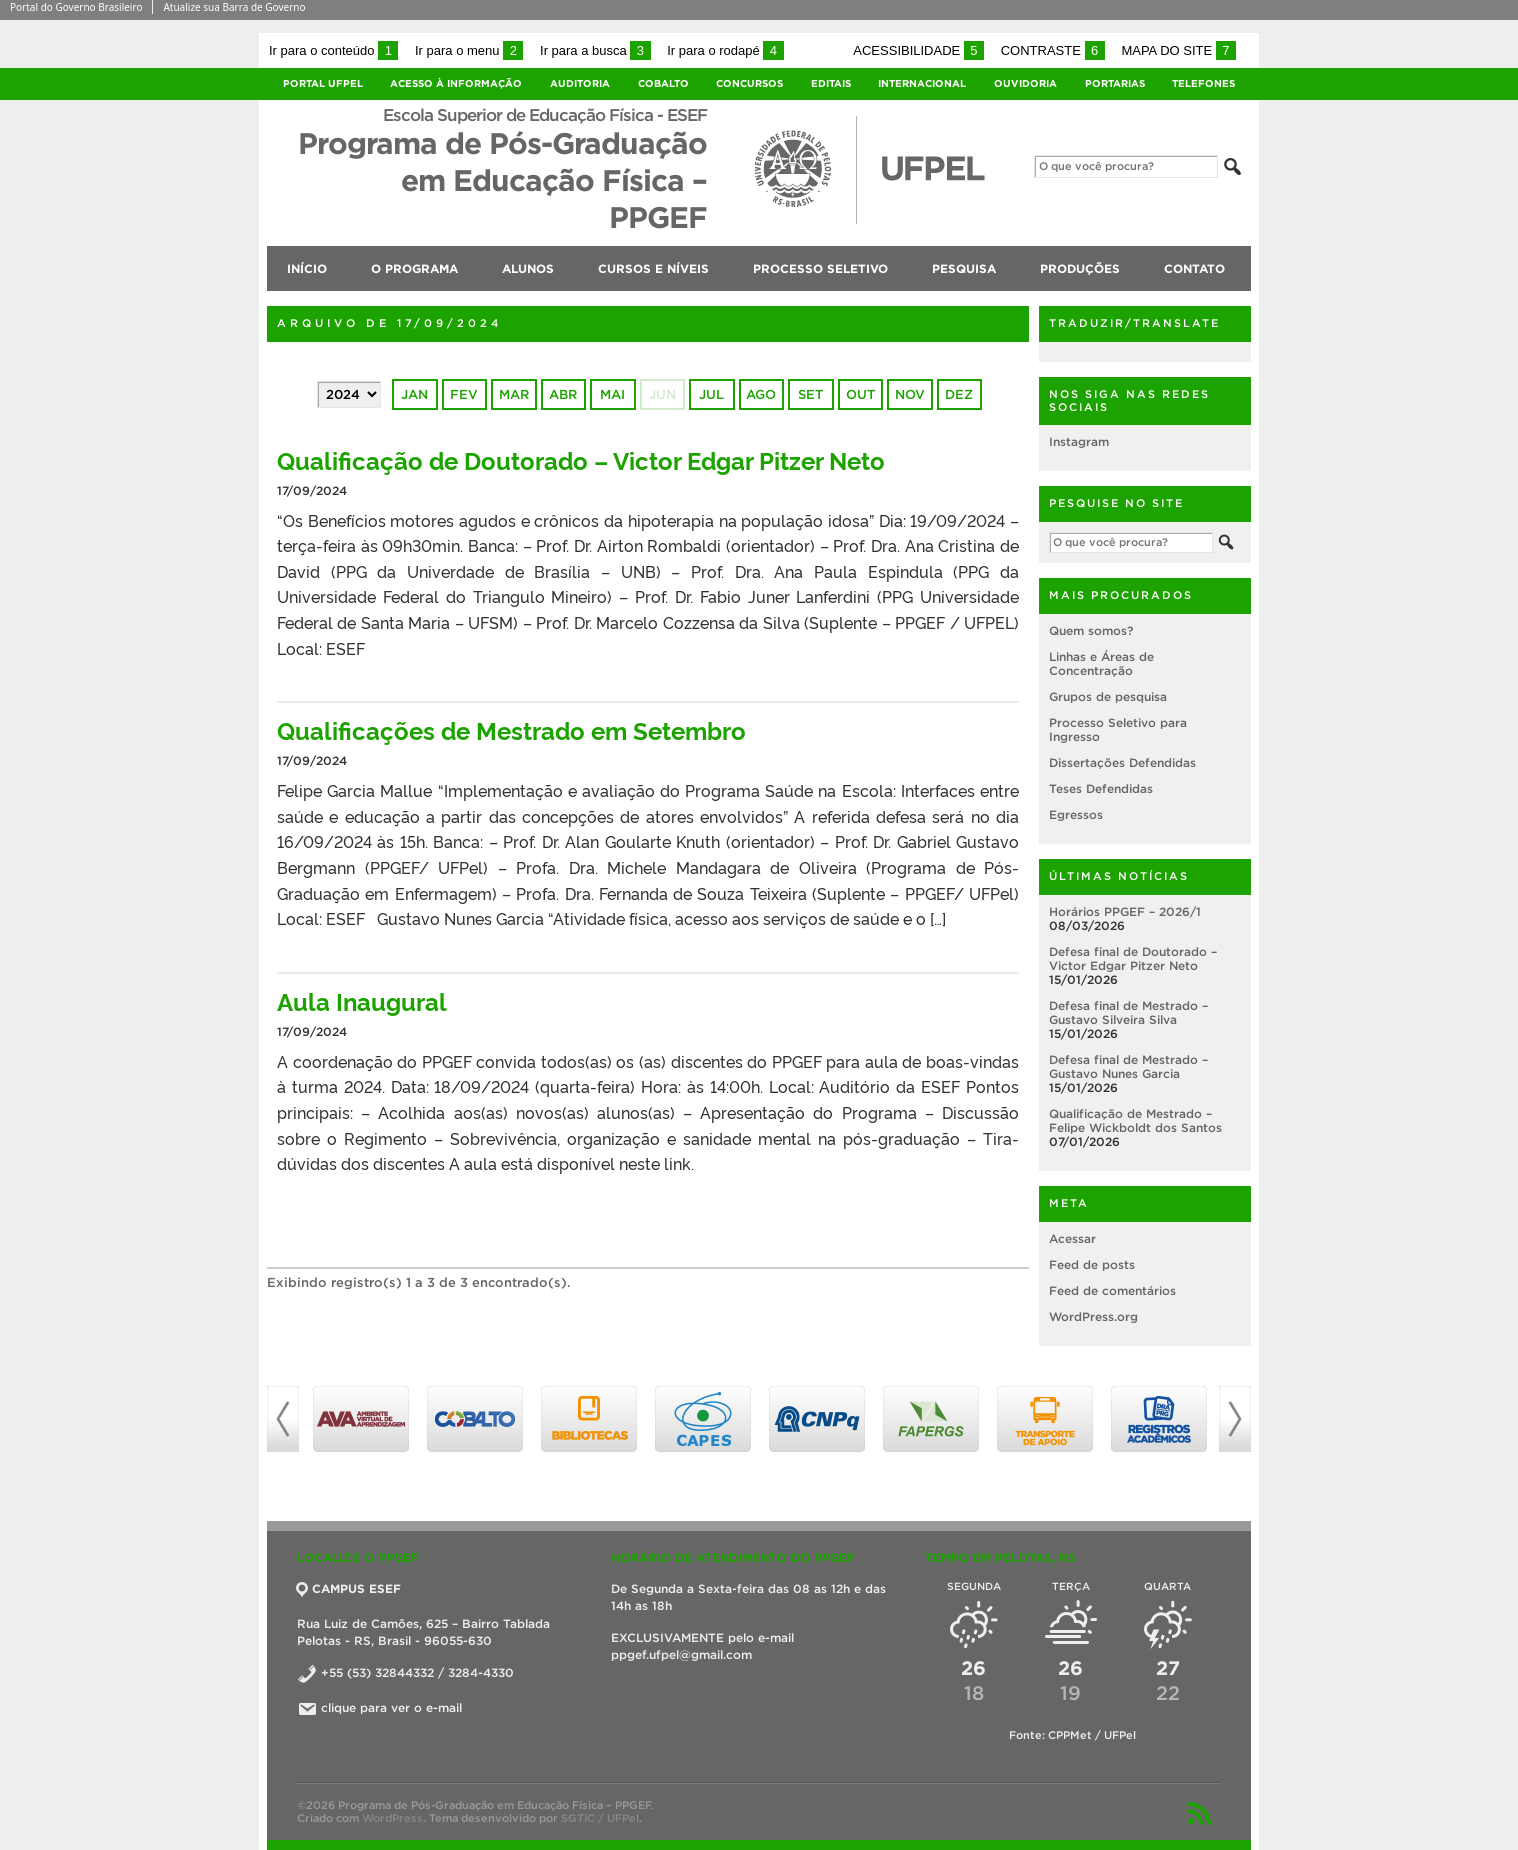  Describe the element at coordinates (333, 50) in the screenshot. I see `Ir para o conteúdo` at that location.